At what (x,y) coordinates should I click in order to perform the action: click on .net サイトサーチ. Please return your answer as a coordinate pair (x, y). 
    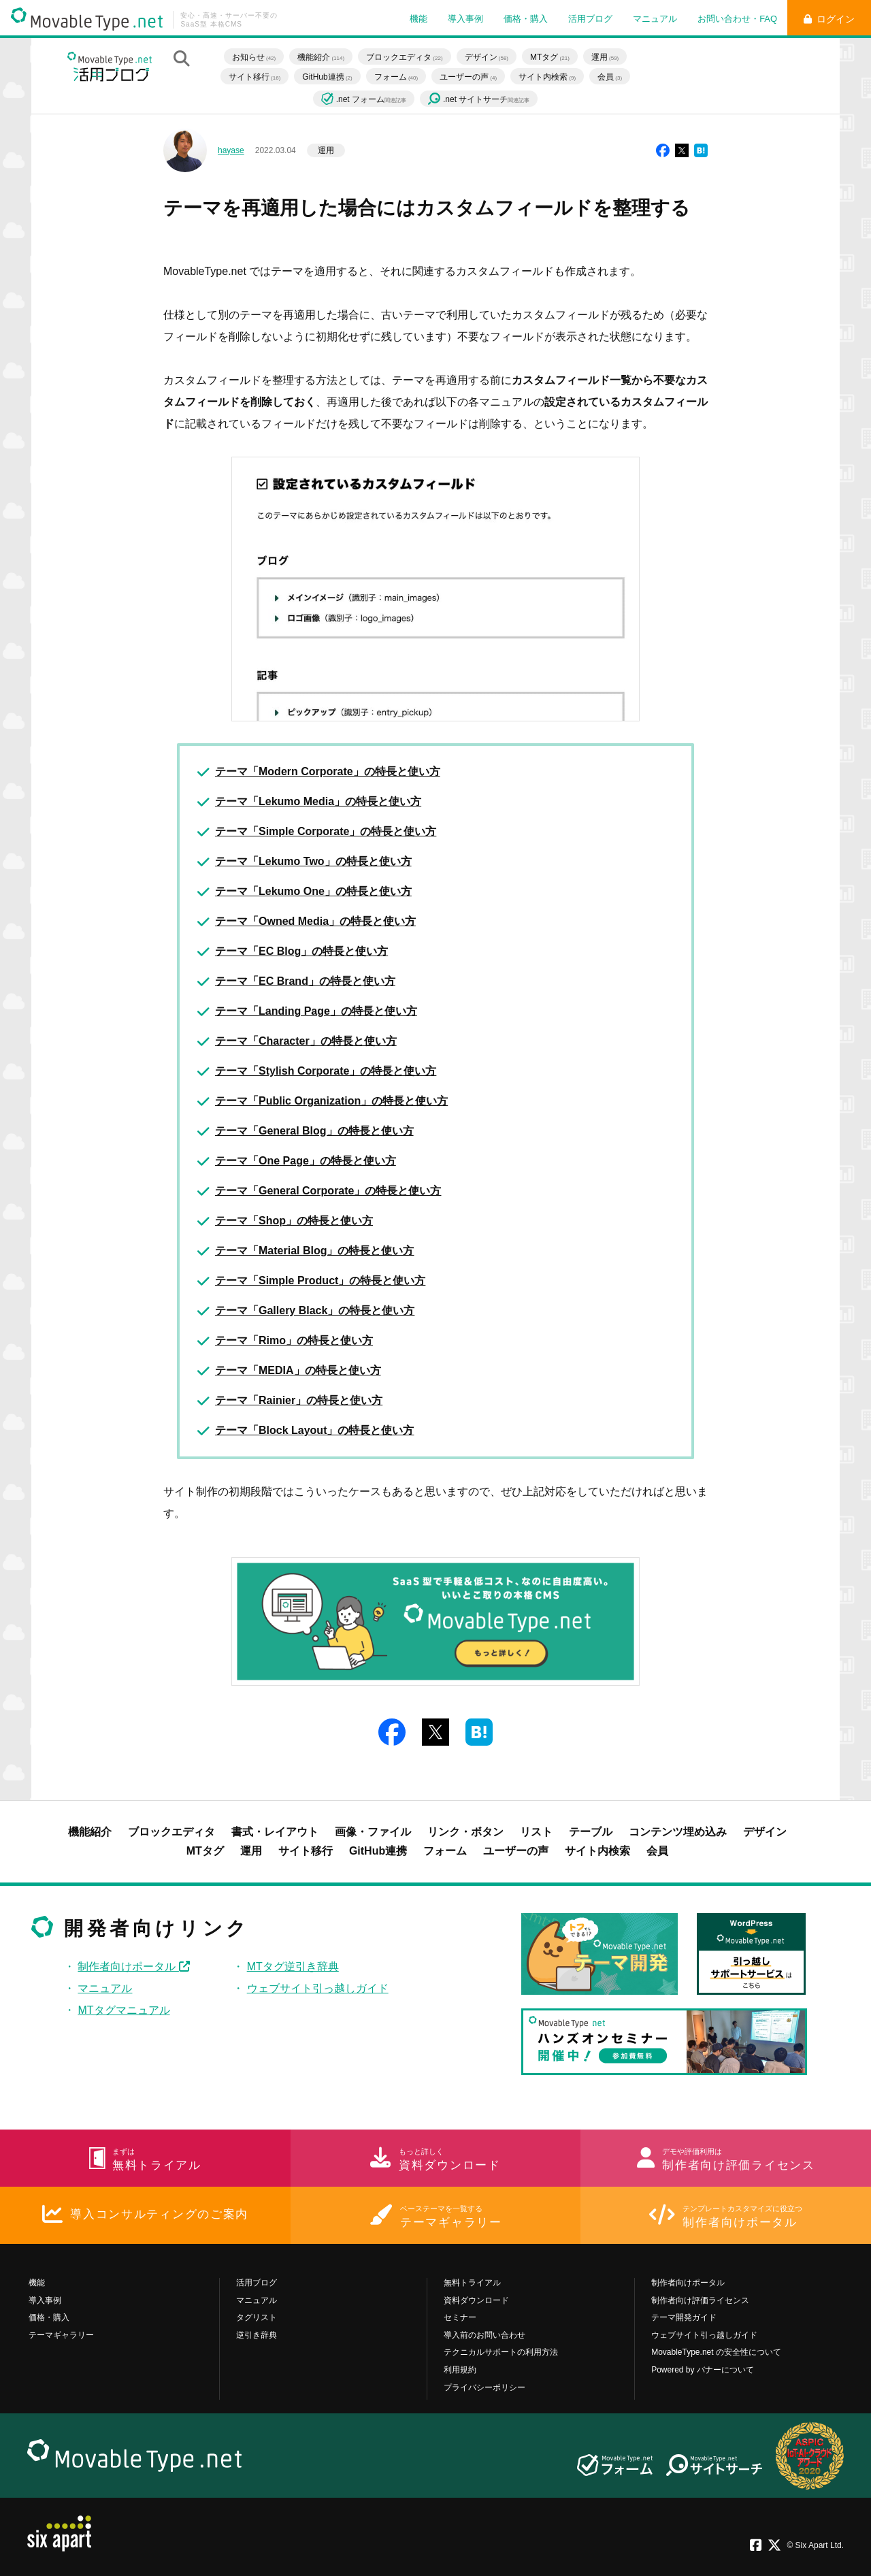
    Looking at the image, I should click on (478, 100).